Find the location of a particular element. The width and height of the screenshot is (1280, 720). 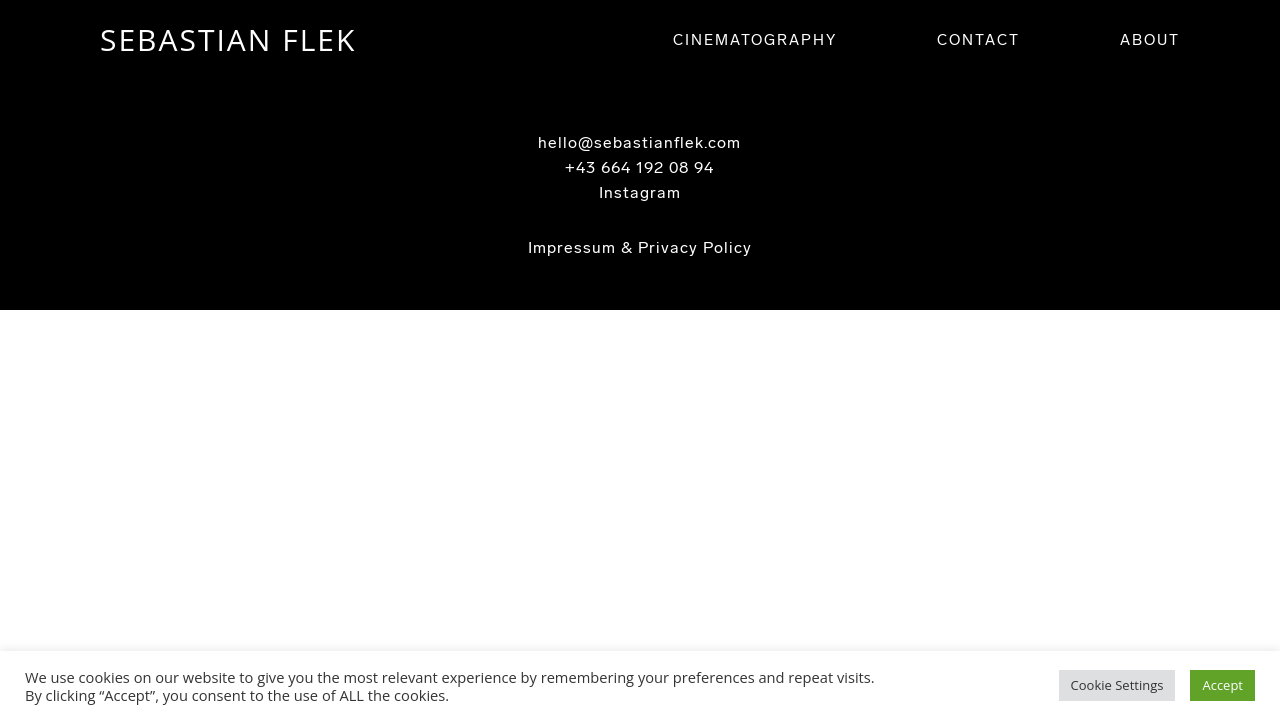

Impressum & Privacy Policy is located at coordinates (640, 247).